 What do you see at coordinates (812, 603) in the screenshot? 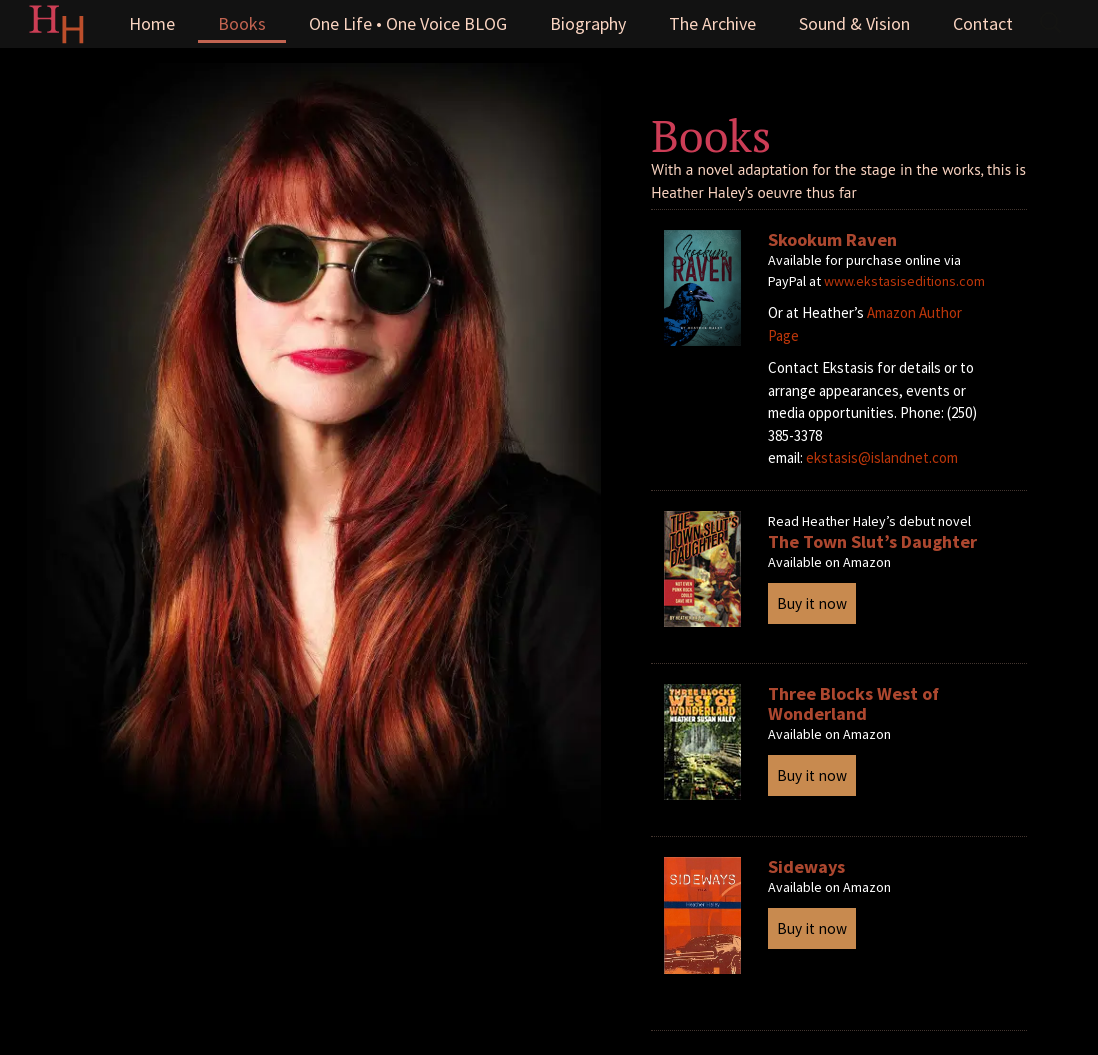
I see `Buy it now` at bounding box center [812, 603].